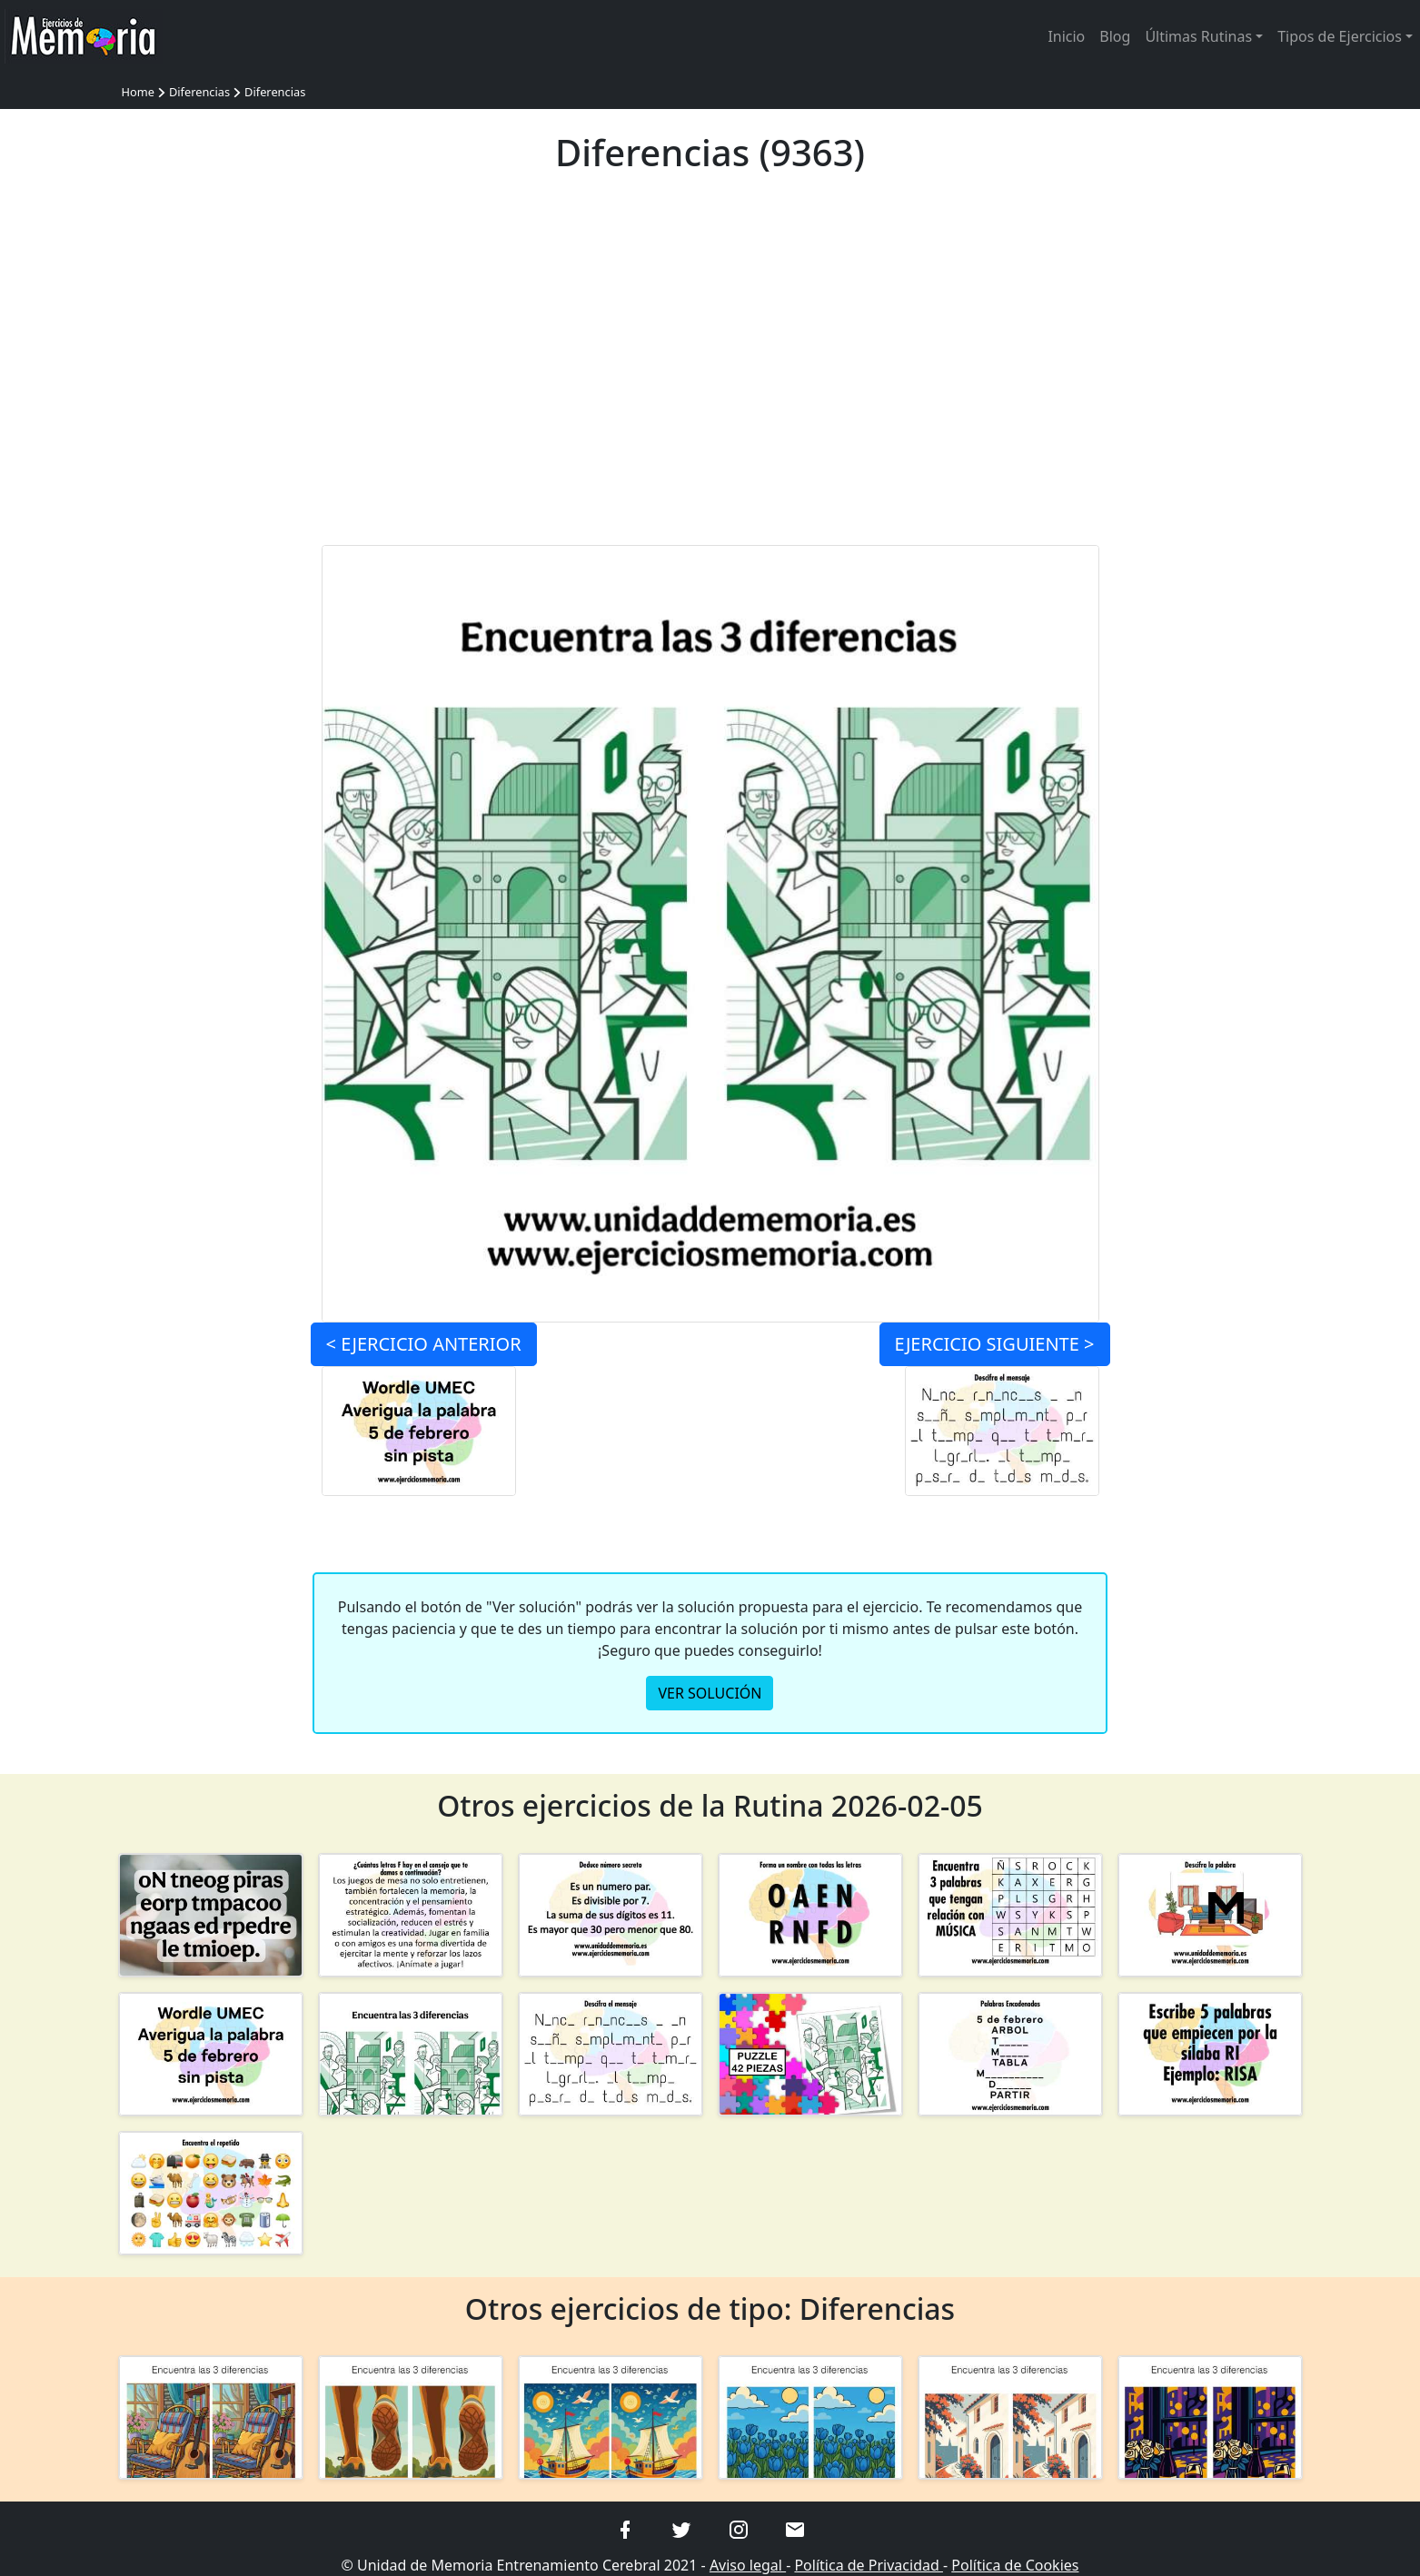 The image size is (1420, 2576). I want to click on Política de Privacidad, so click(868, 2565).